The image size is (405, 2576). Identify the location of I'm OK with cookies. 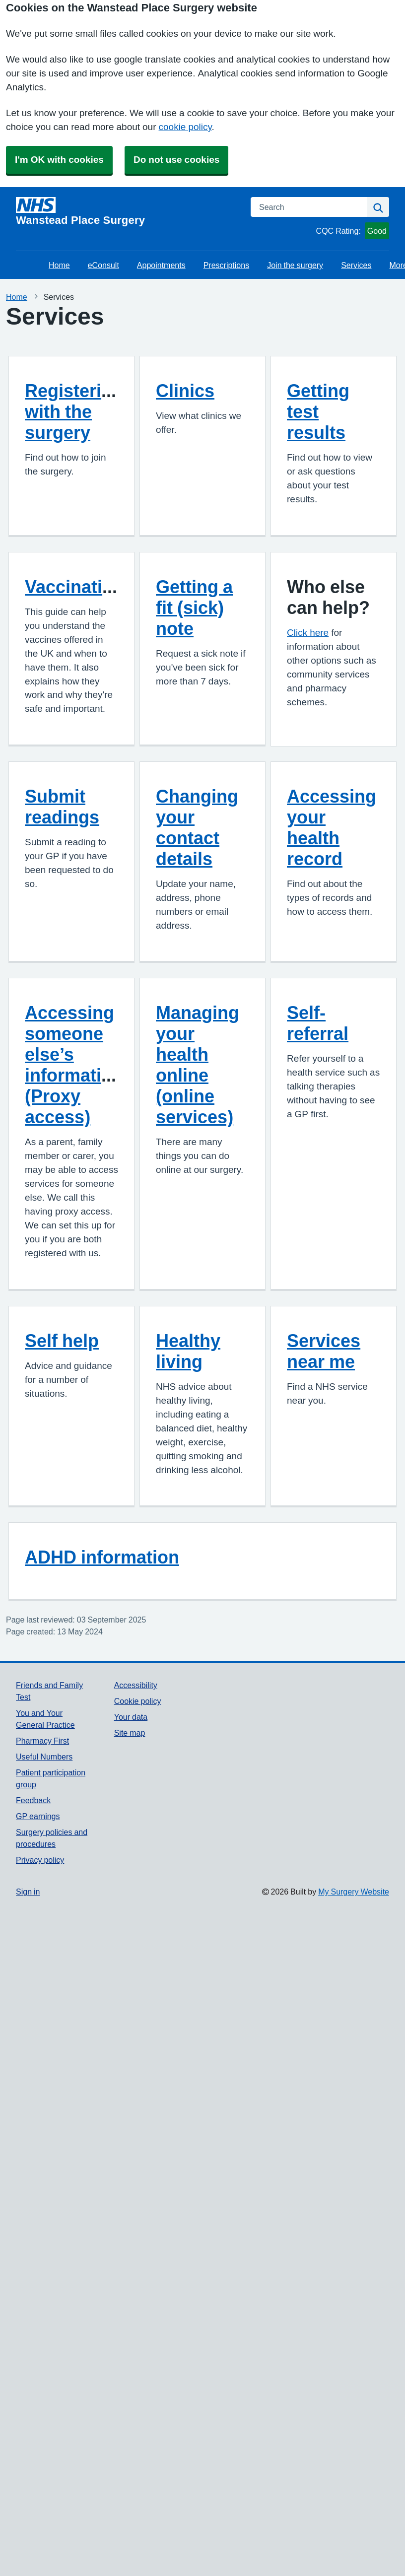
(59, 159).